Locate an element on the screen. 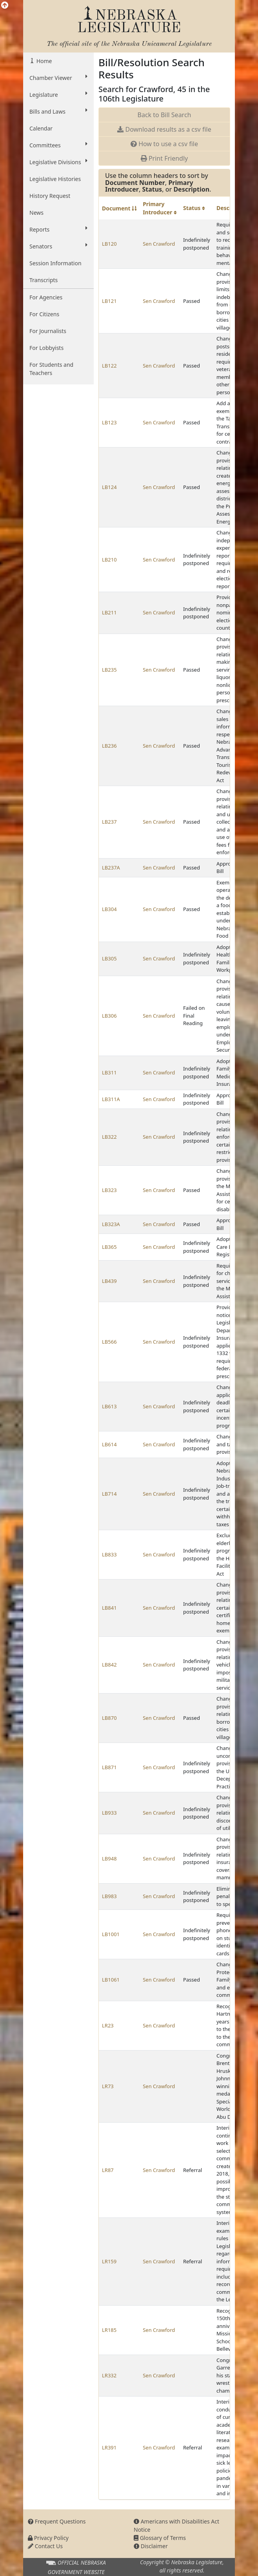 Image resolution: width=258 pixels, height=2576 pixels. LR73 is located at coordinates (108, 2086).